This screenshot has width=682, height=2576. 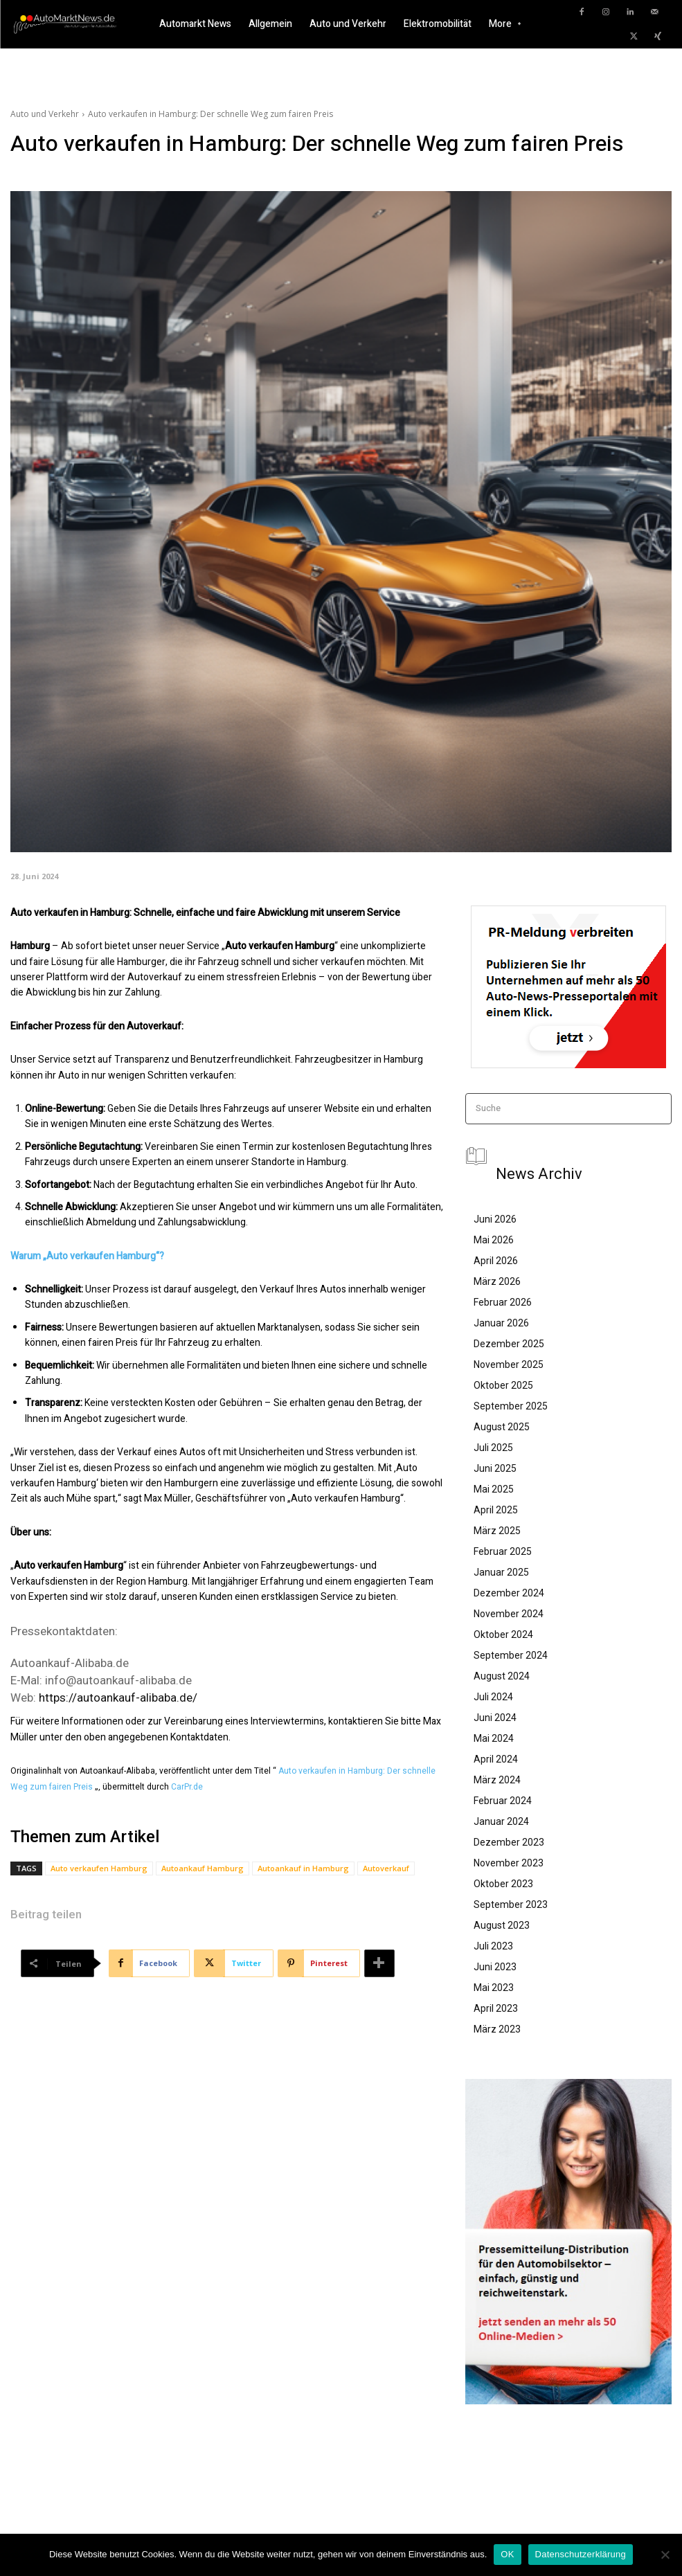 I want to click on August 2024, so click(x=502, y=1676).